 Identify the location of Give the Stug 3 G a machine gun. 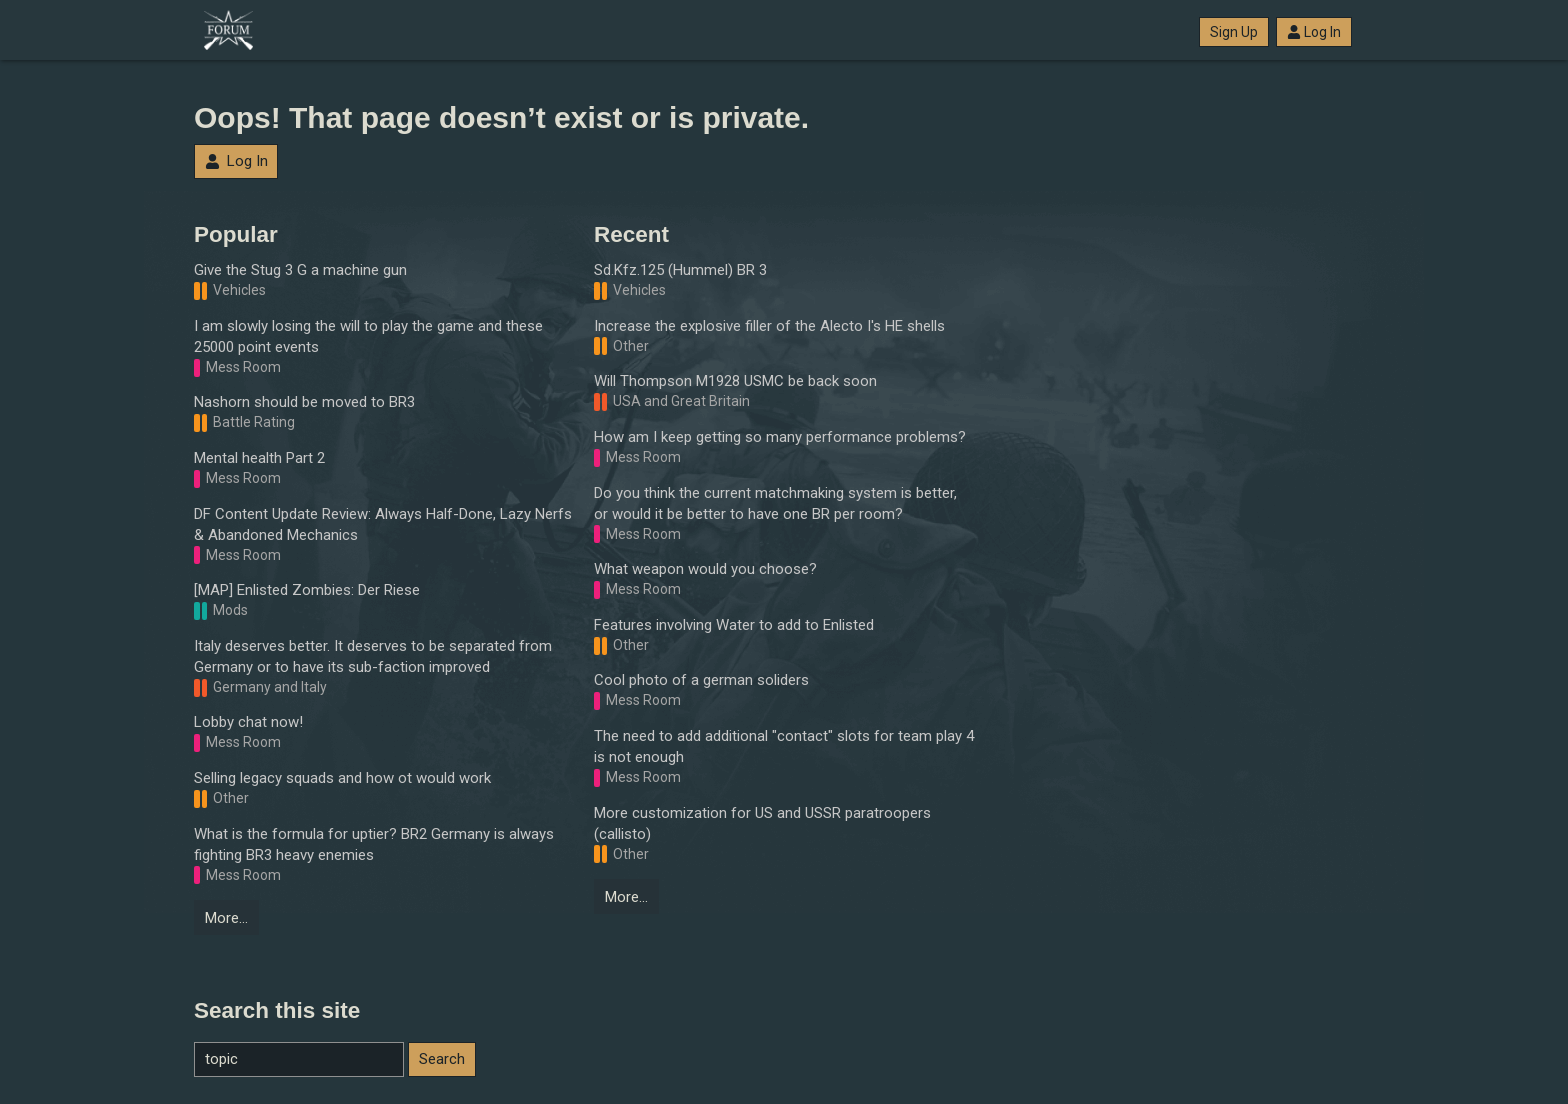
(300, 270).